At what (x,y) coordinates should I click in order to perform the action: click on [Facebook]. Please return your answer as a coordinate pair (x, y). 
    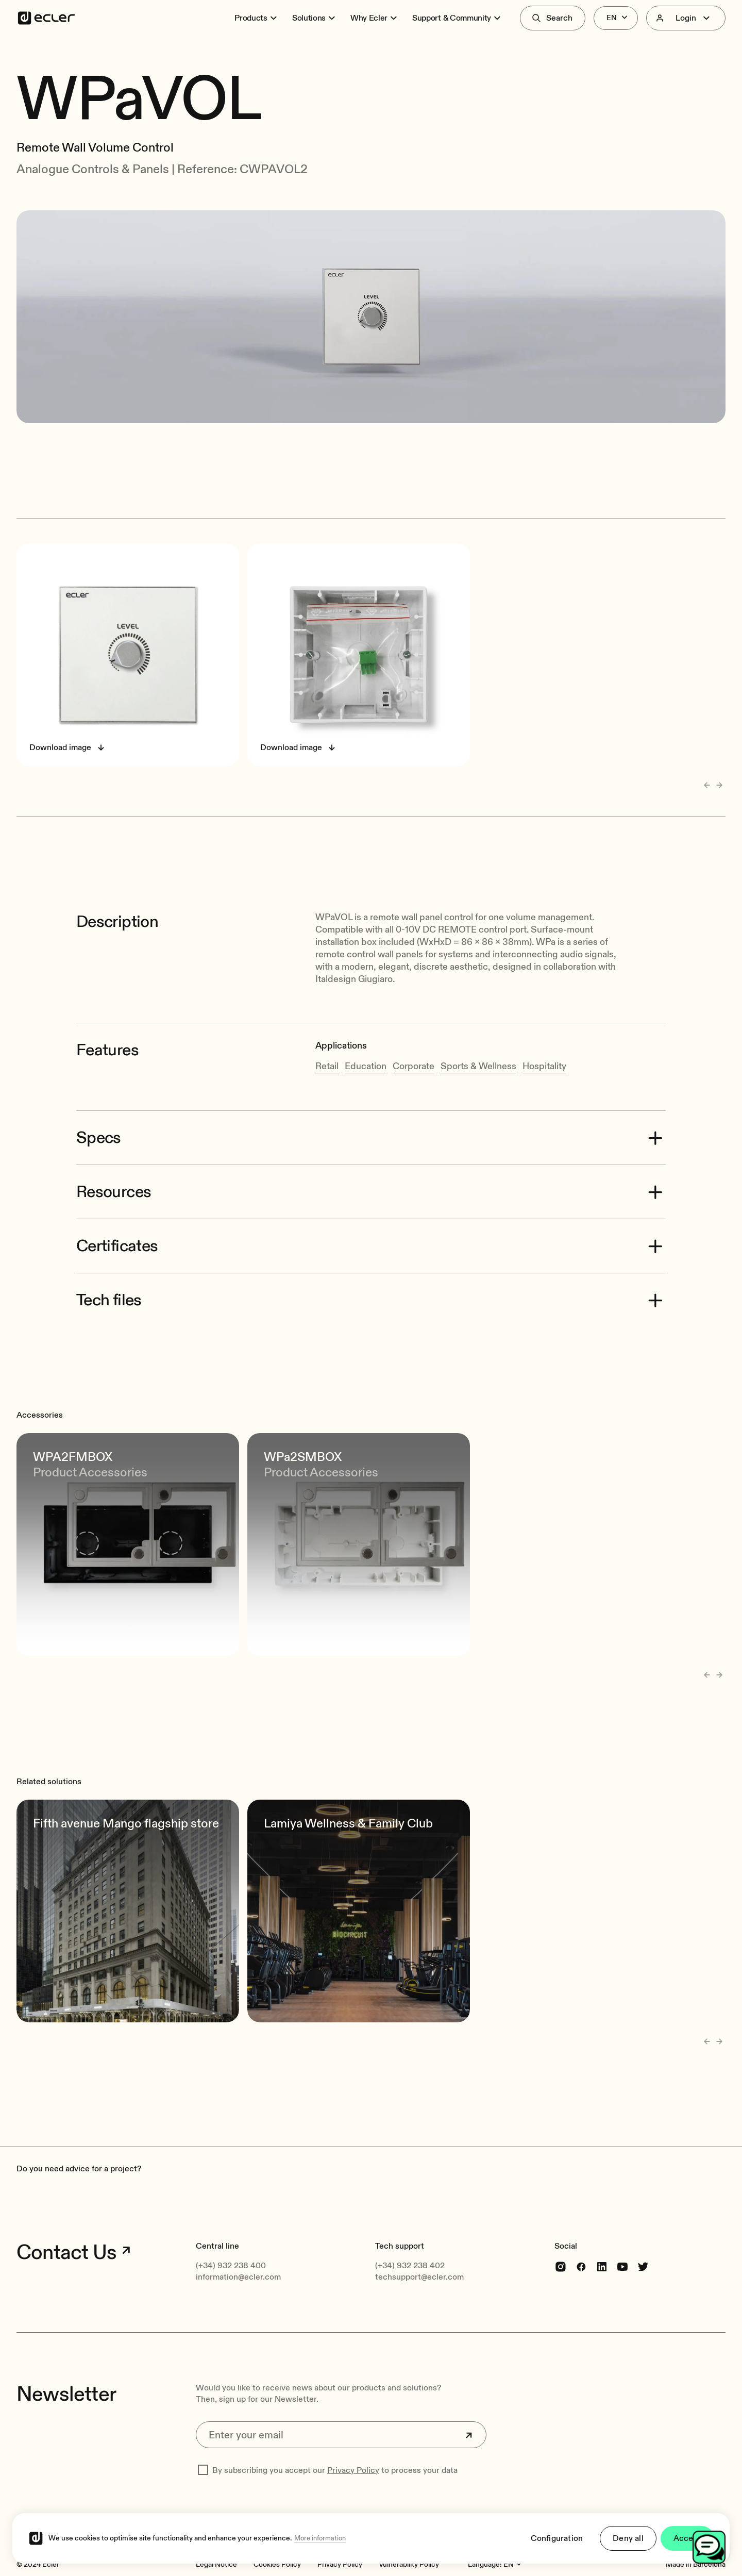
    Looking at the image, I should click on (581, 2237).